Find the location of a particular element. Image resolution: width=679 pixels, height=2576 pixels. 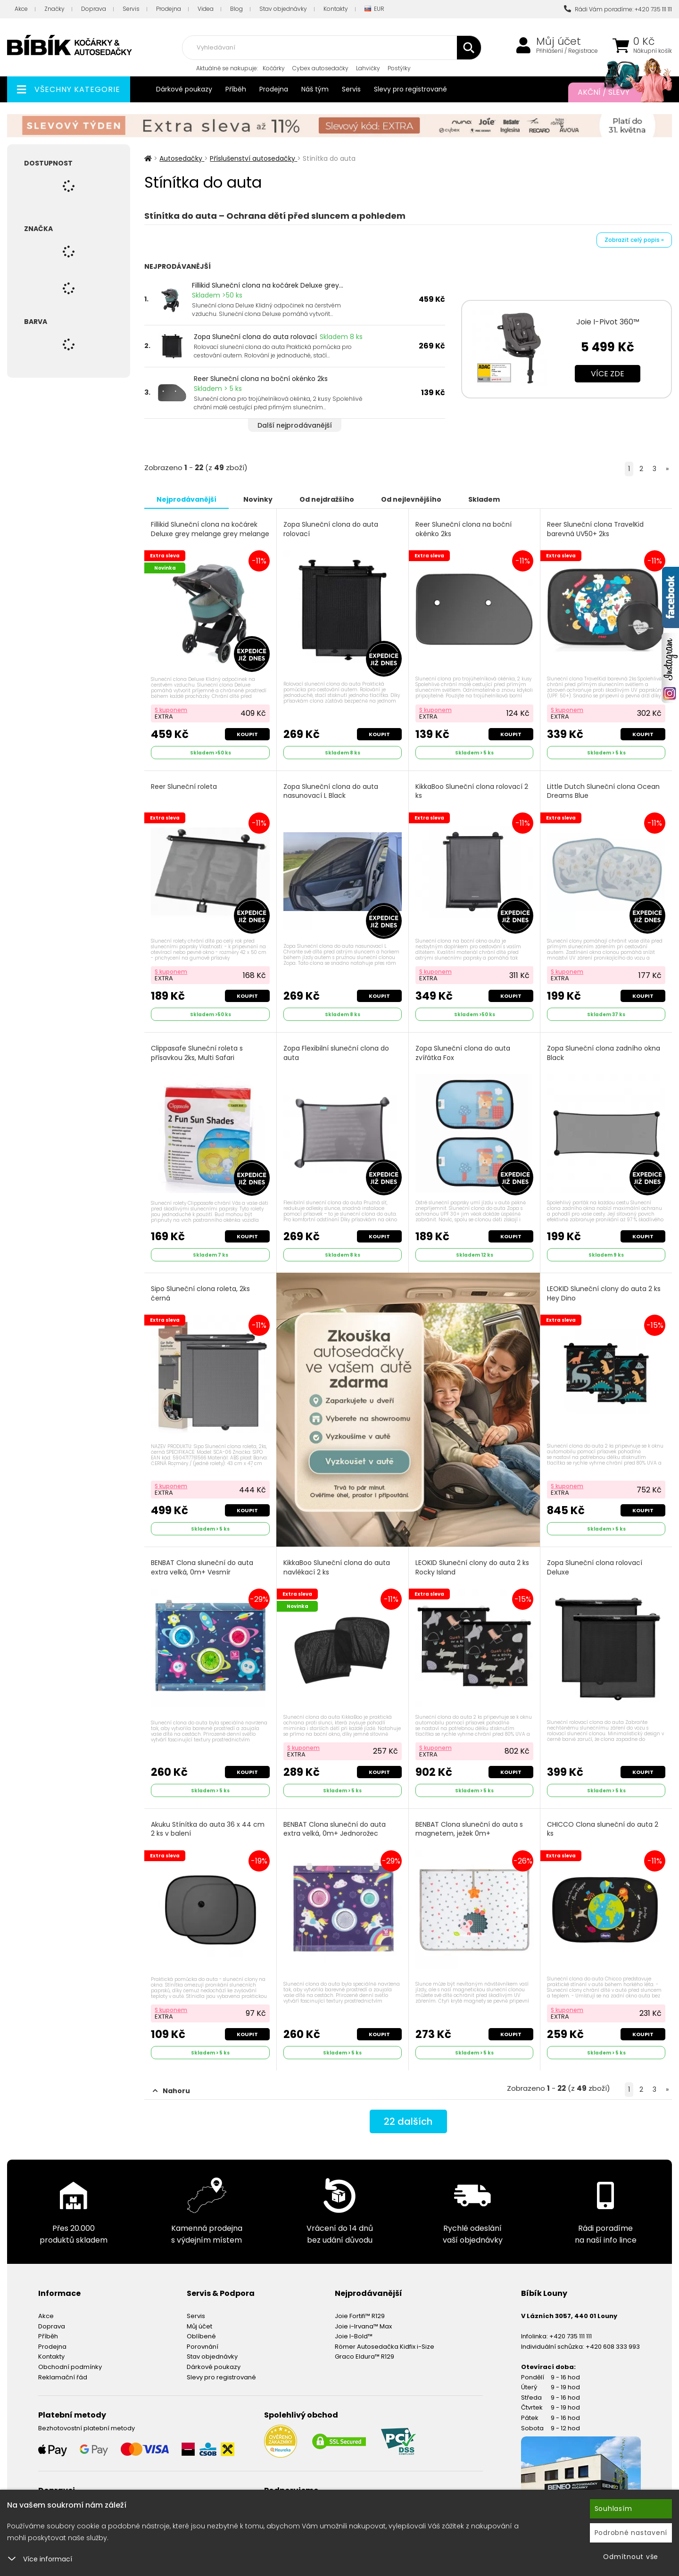

Nahoru is located at coordinates (171, 2091).